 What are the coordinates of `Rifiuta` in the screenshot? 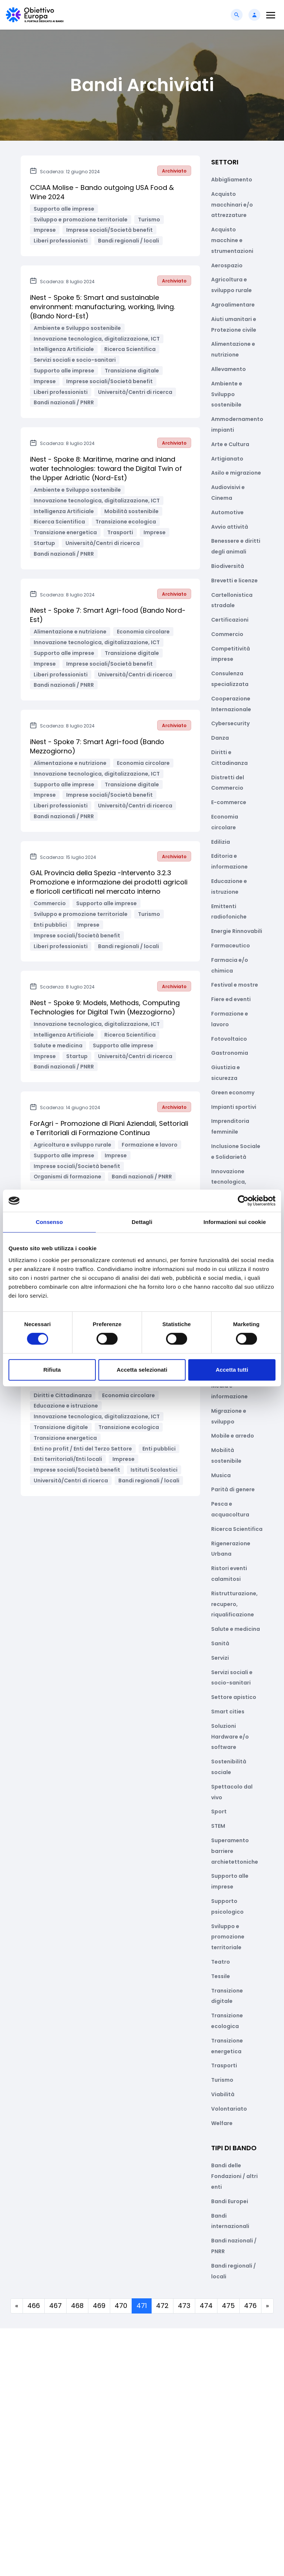 It's located at (52, 1369).